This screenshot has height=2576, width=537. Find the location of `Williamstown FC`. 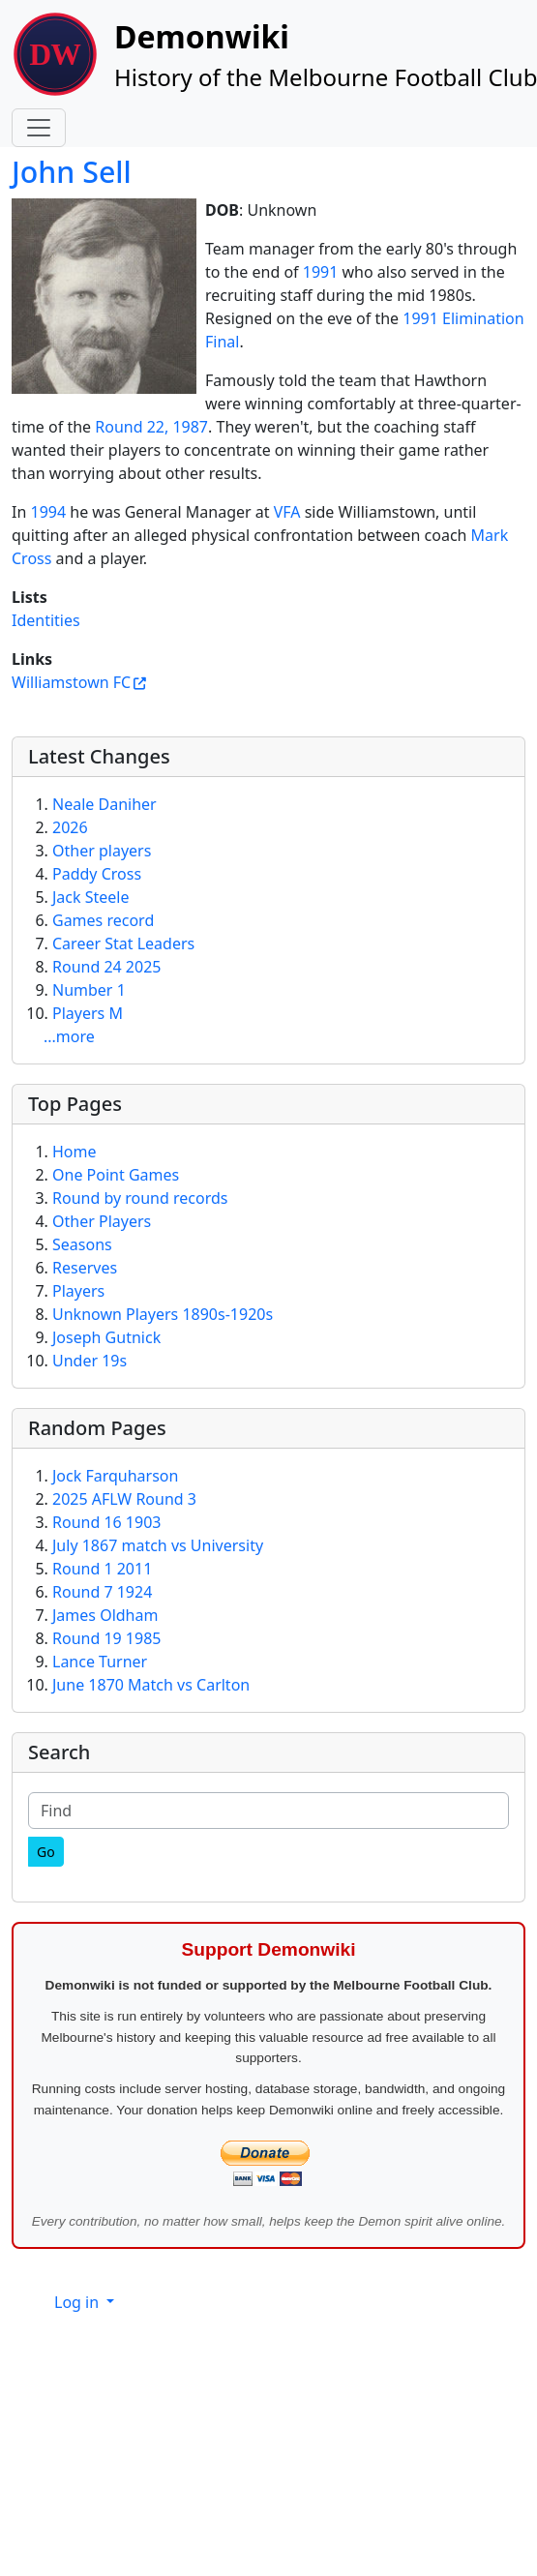

Williamstown FC is located at coordinates (71, 682).